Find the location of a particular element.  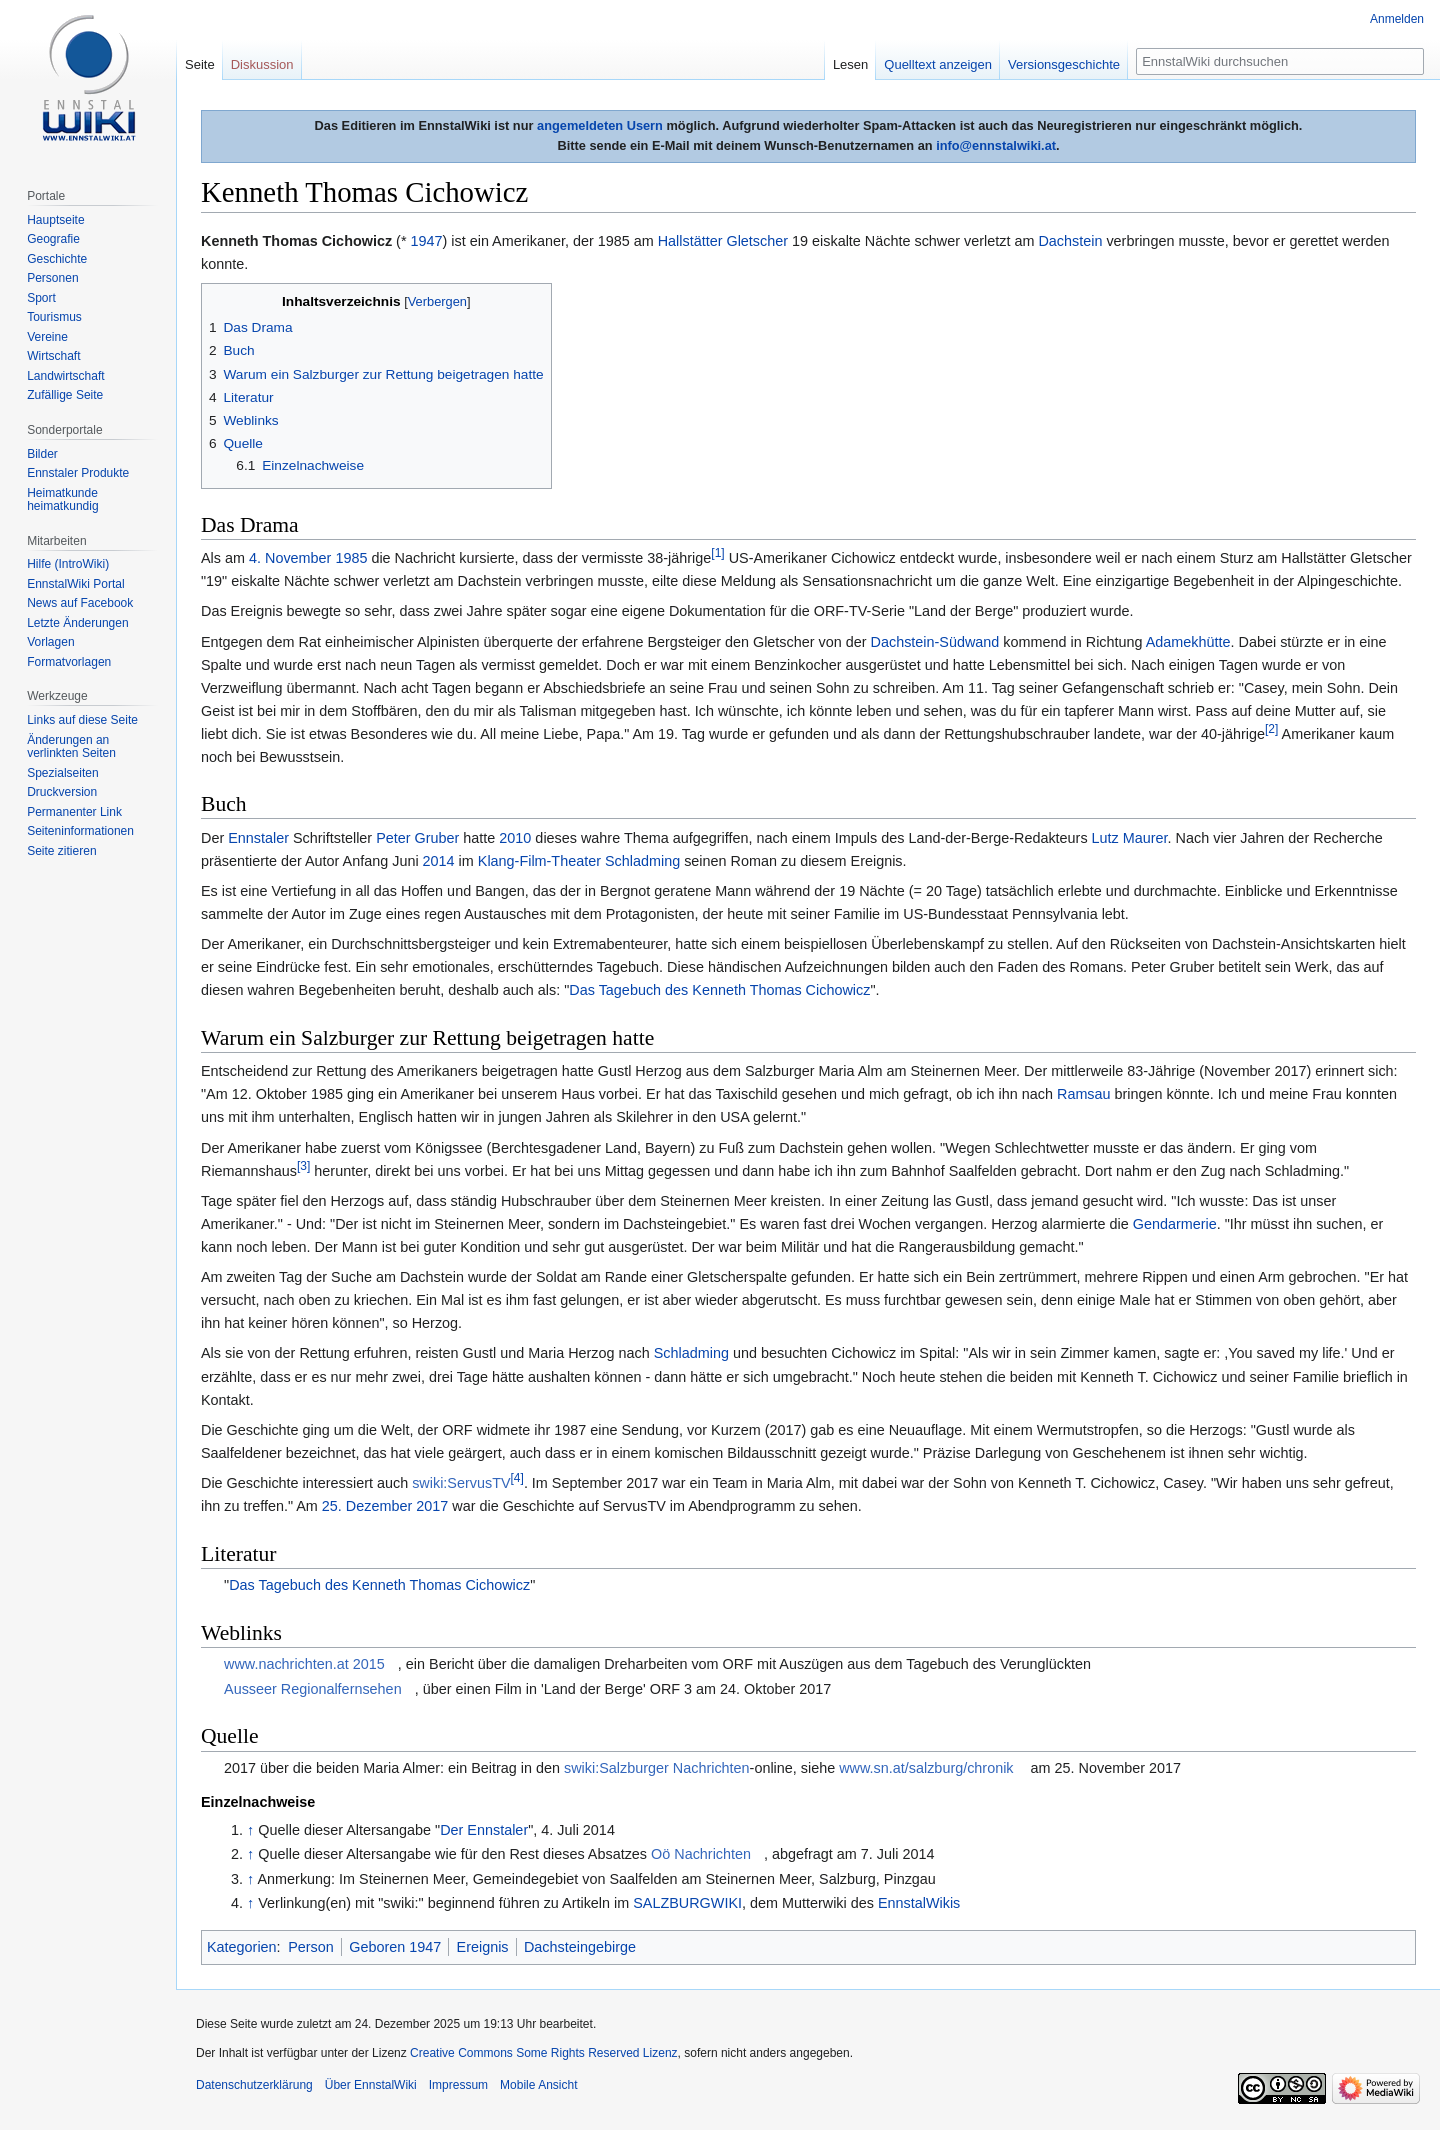

EnnstalWiki Portal is located at coordinates (75, 584).